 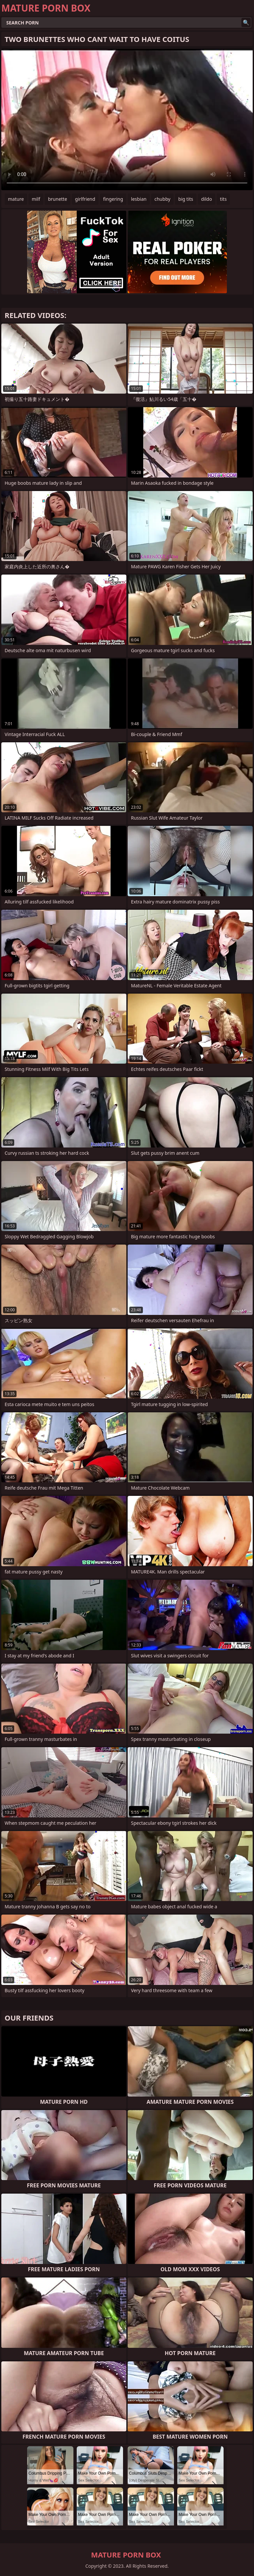 I want to click on milf, so click(x=36, y=199).